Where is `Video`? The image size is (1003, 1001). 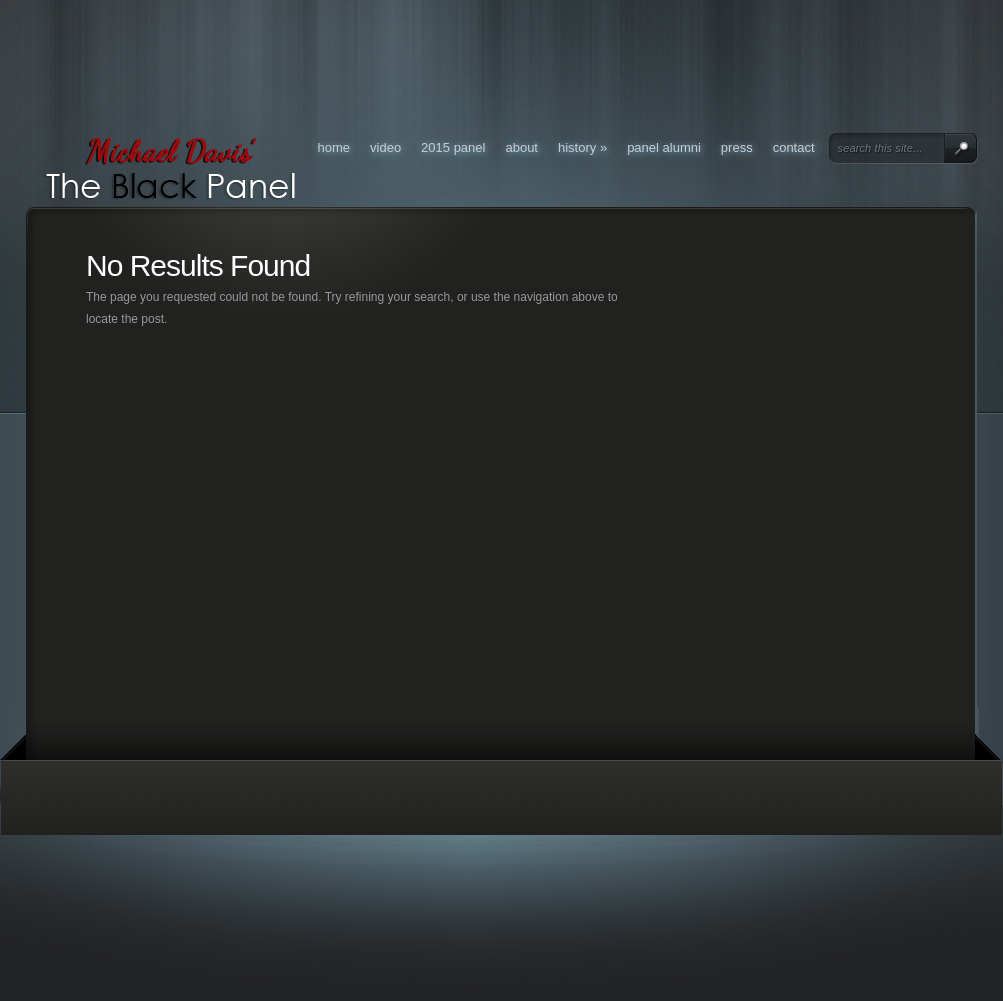 Video is located at coordinates (385, 147).